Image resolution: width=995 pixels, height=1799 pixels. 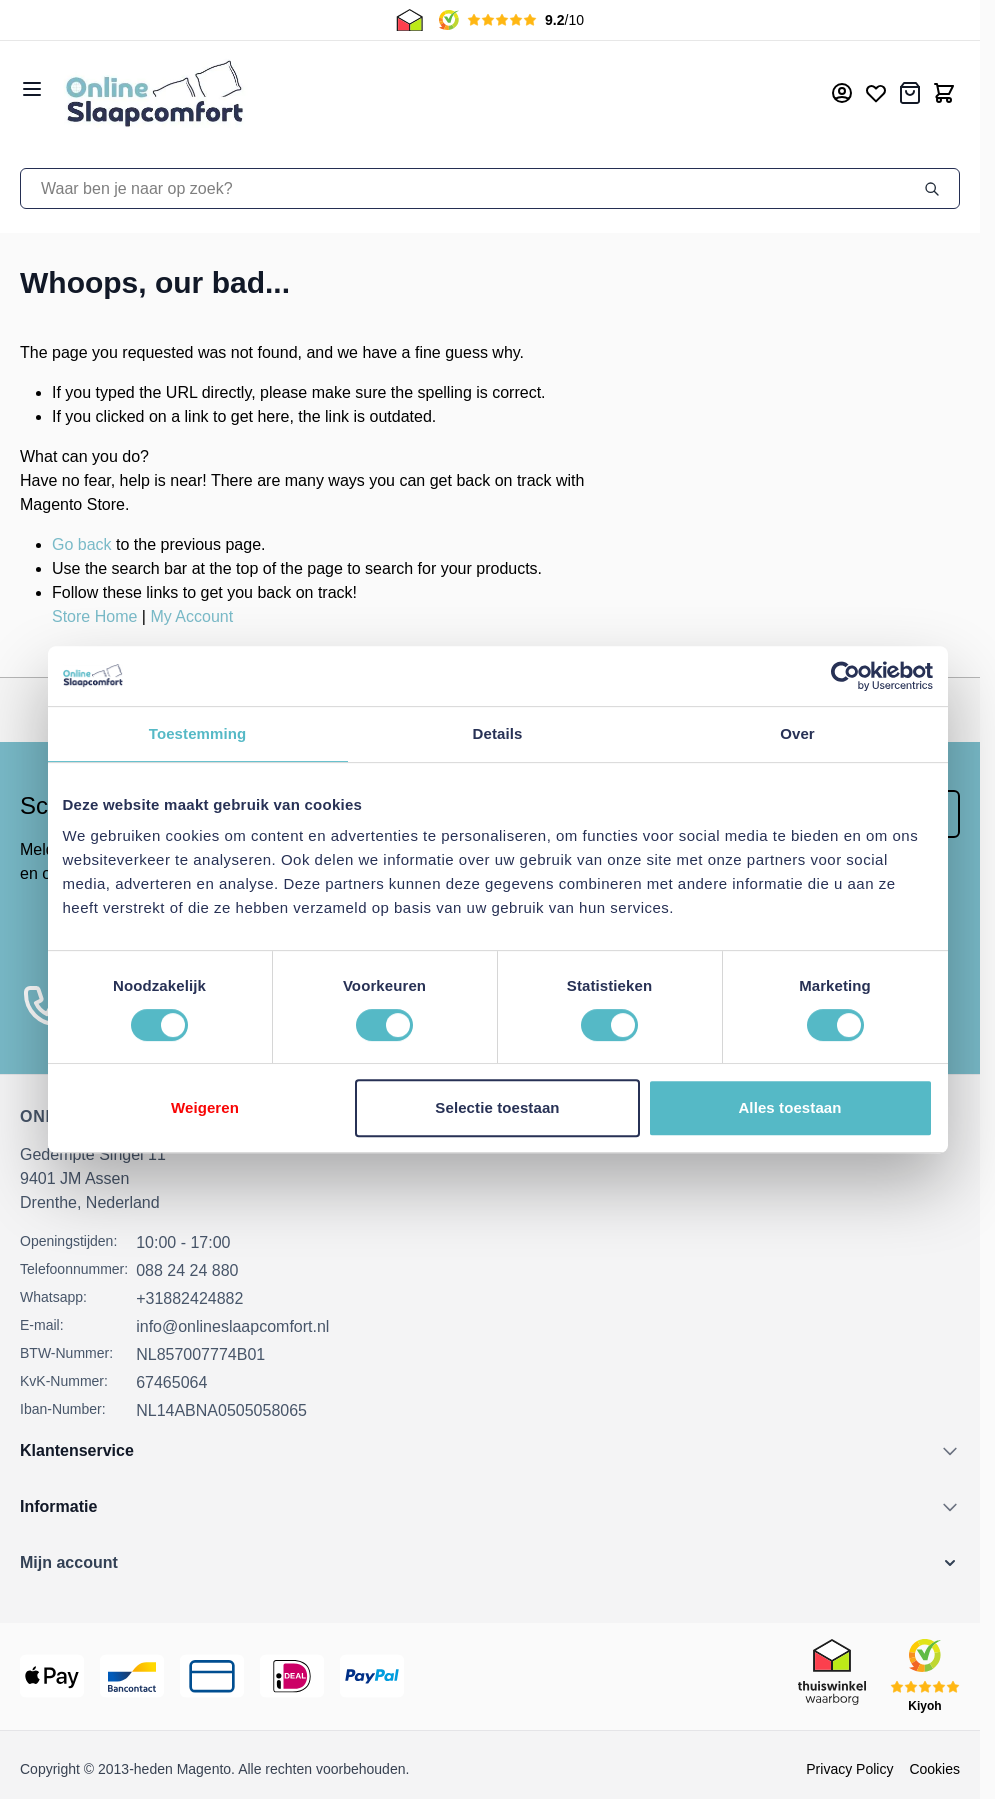 I want to click on Details [tab], so click(x=498, y=733).